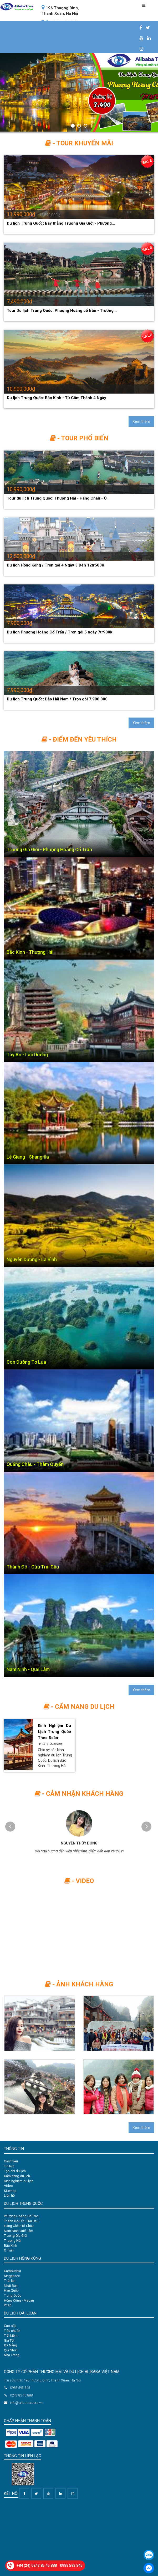 This screenshot has height=2576, width=158. Describe the element at coordinates (17, 2176) in the screenshot. I see `Cẩm nang du lịch` at that location.